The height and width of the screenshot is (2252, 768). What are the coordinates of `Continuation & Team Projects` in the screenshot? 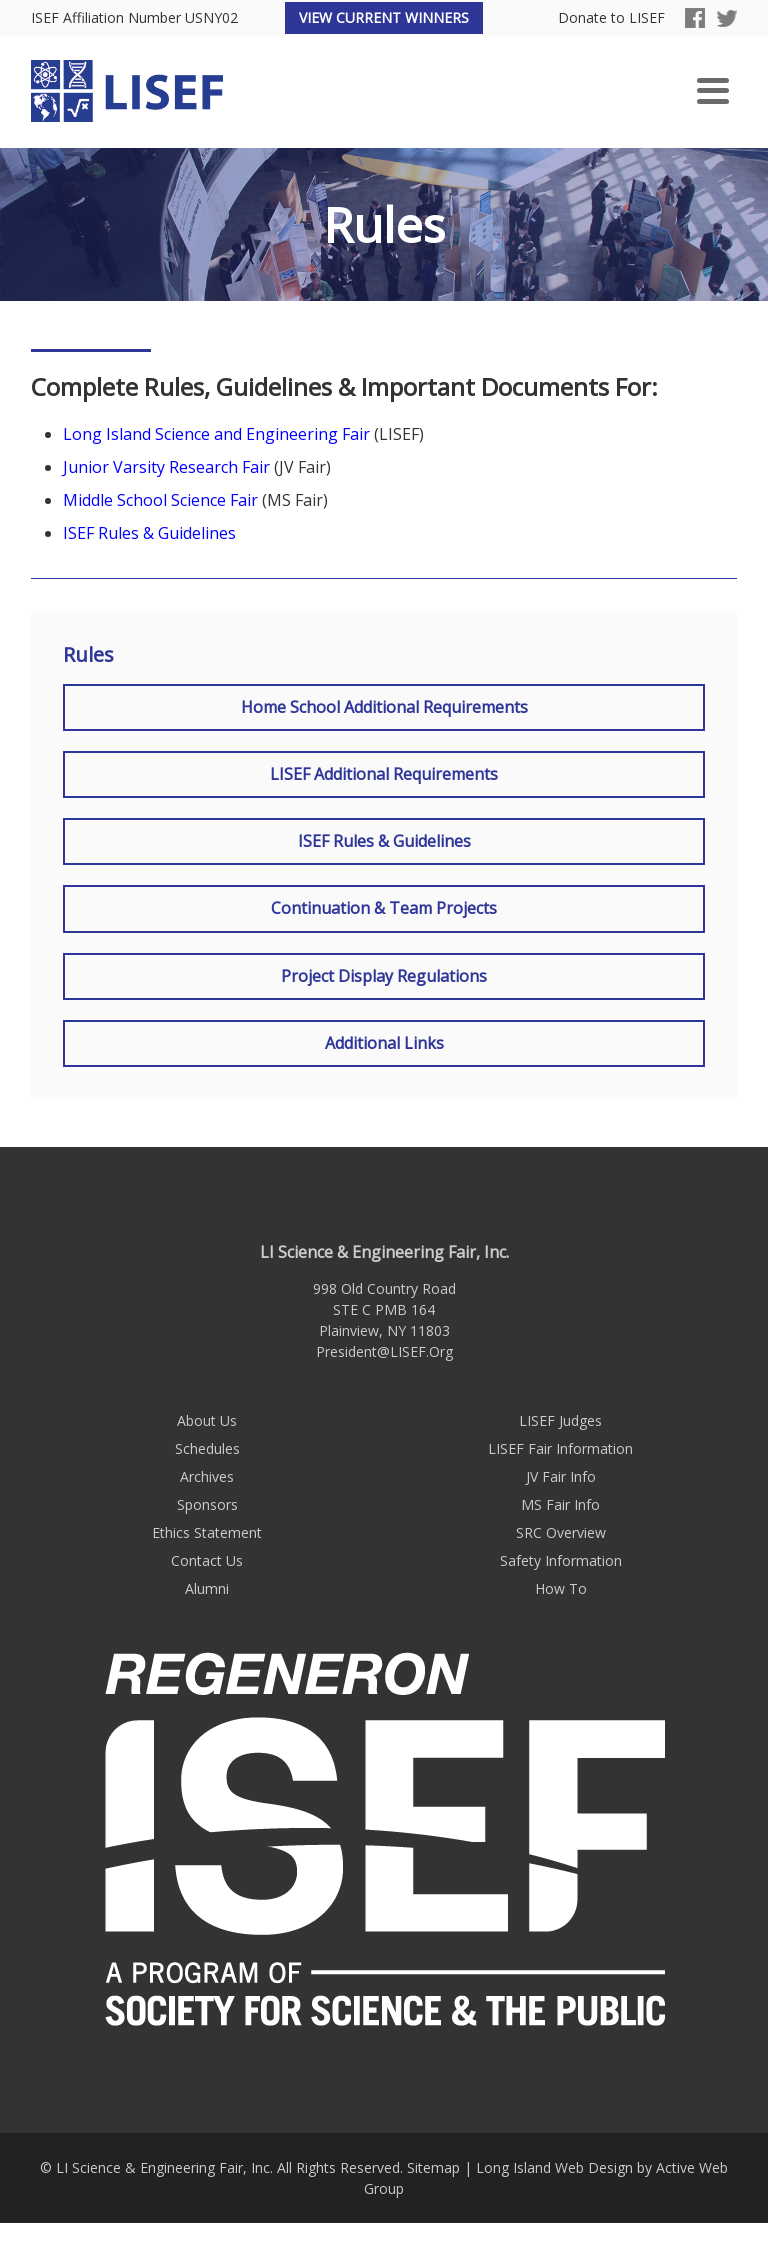 It's located at (384, 908).